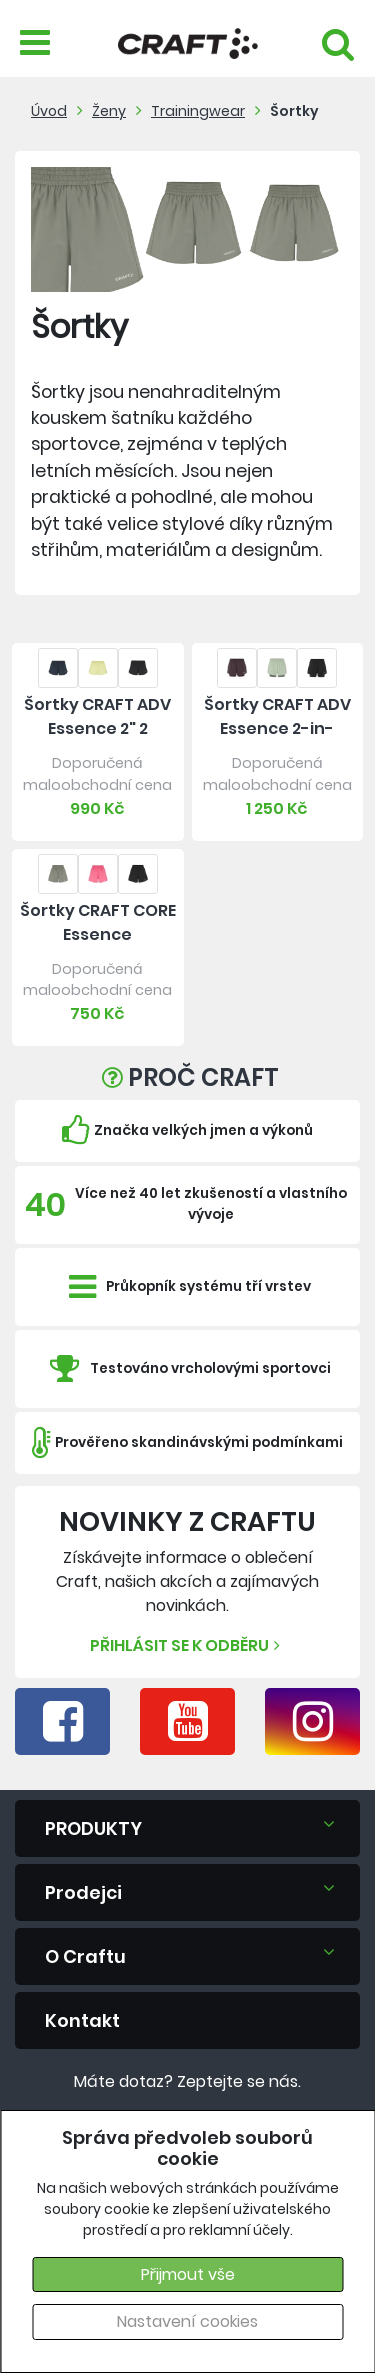 This screenshot has height=2373, width=375. Describe the element at coordinates (187, 2081) in the screenshot. I see `Máte dotaz? Zeptejte se nás.` at that location.